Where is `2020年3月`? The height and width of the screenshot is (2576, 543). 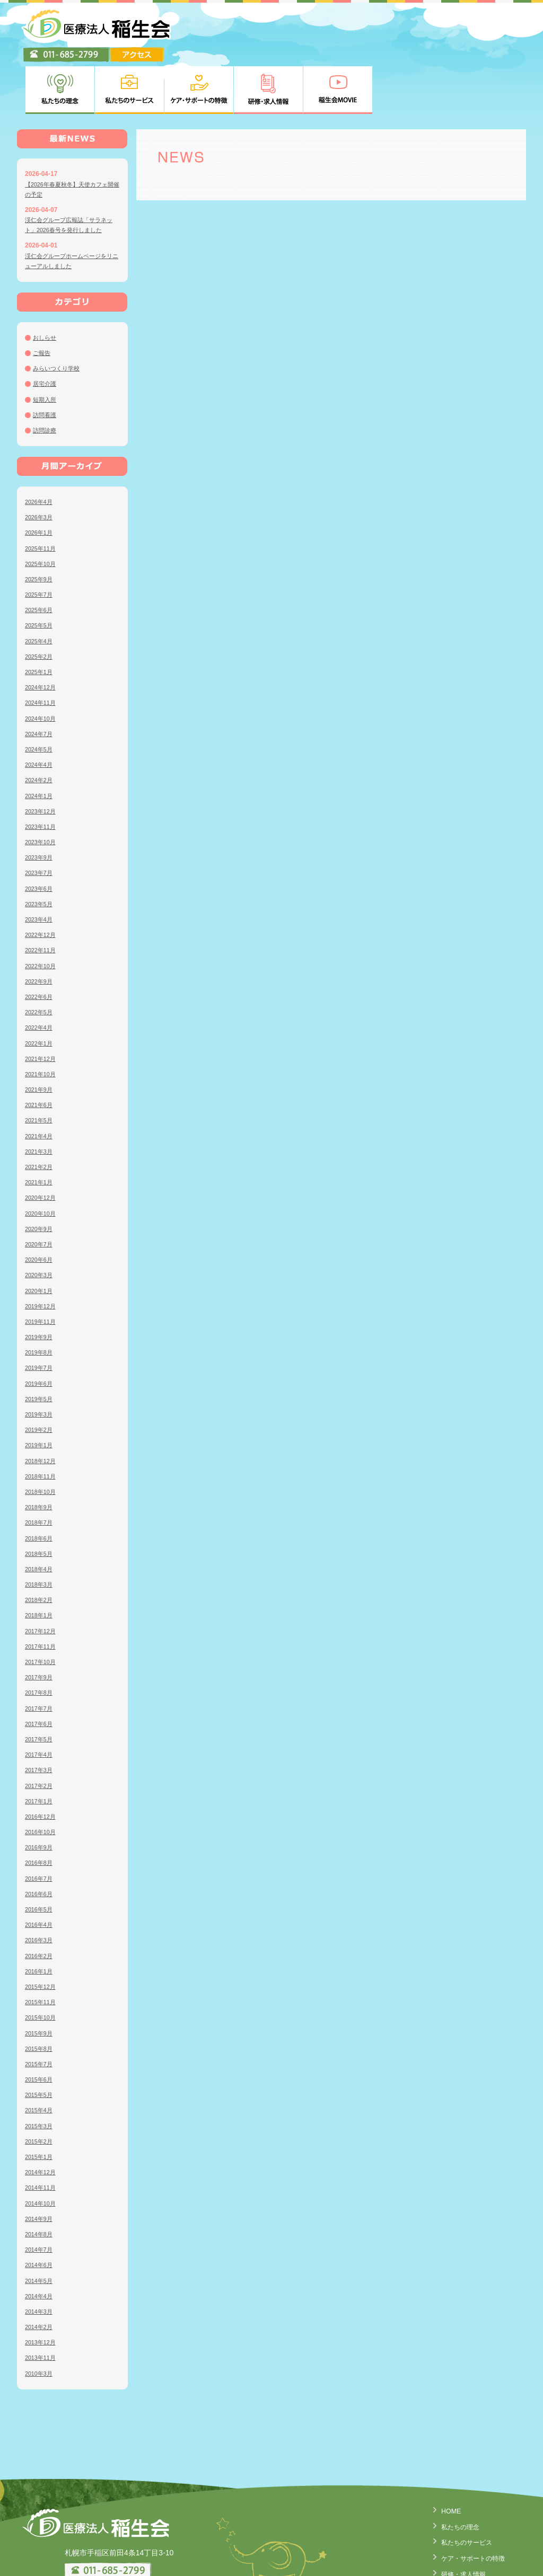 2020年3月 is located at coordinates (40, 1223).